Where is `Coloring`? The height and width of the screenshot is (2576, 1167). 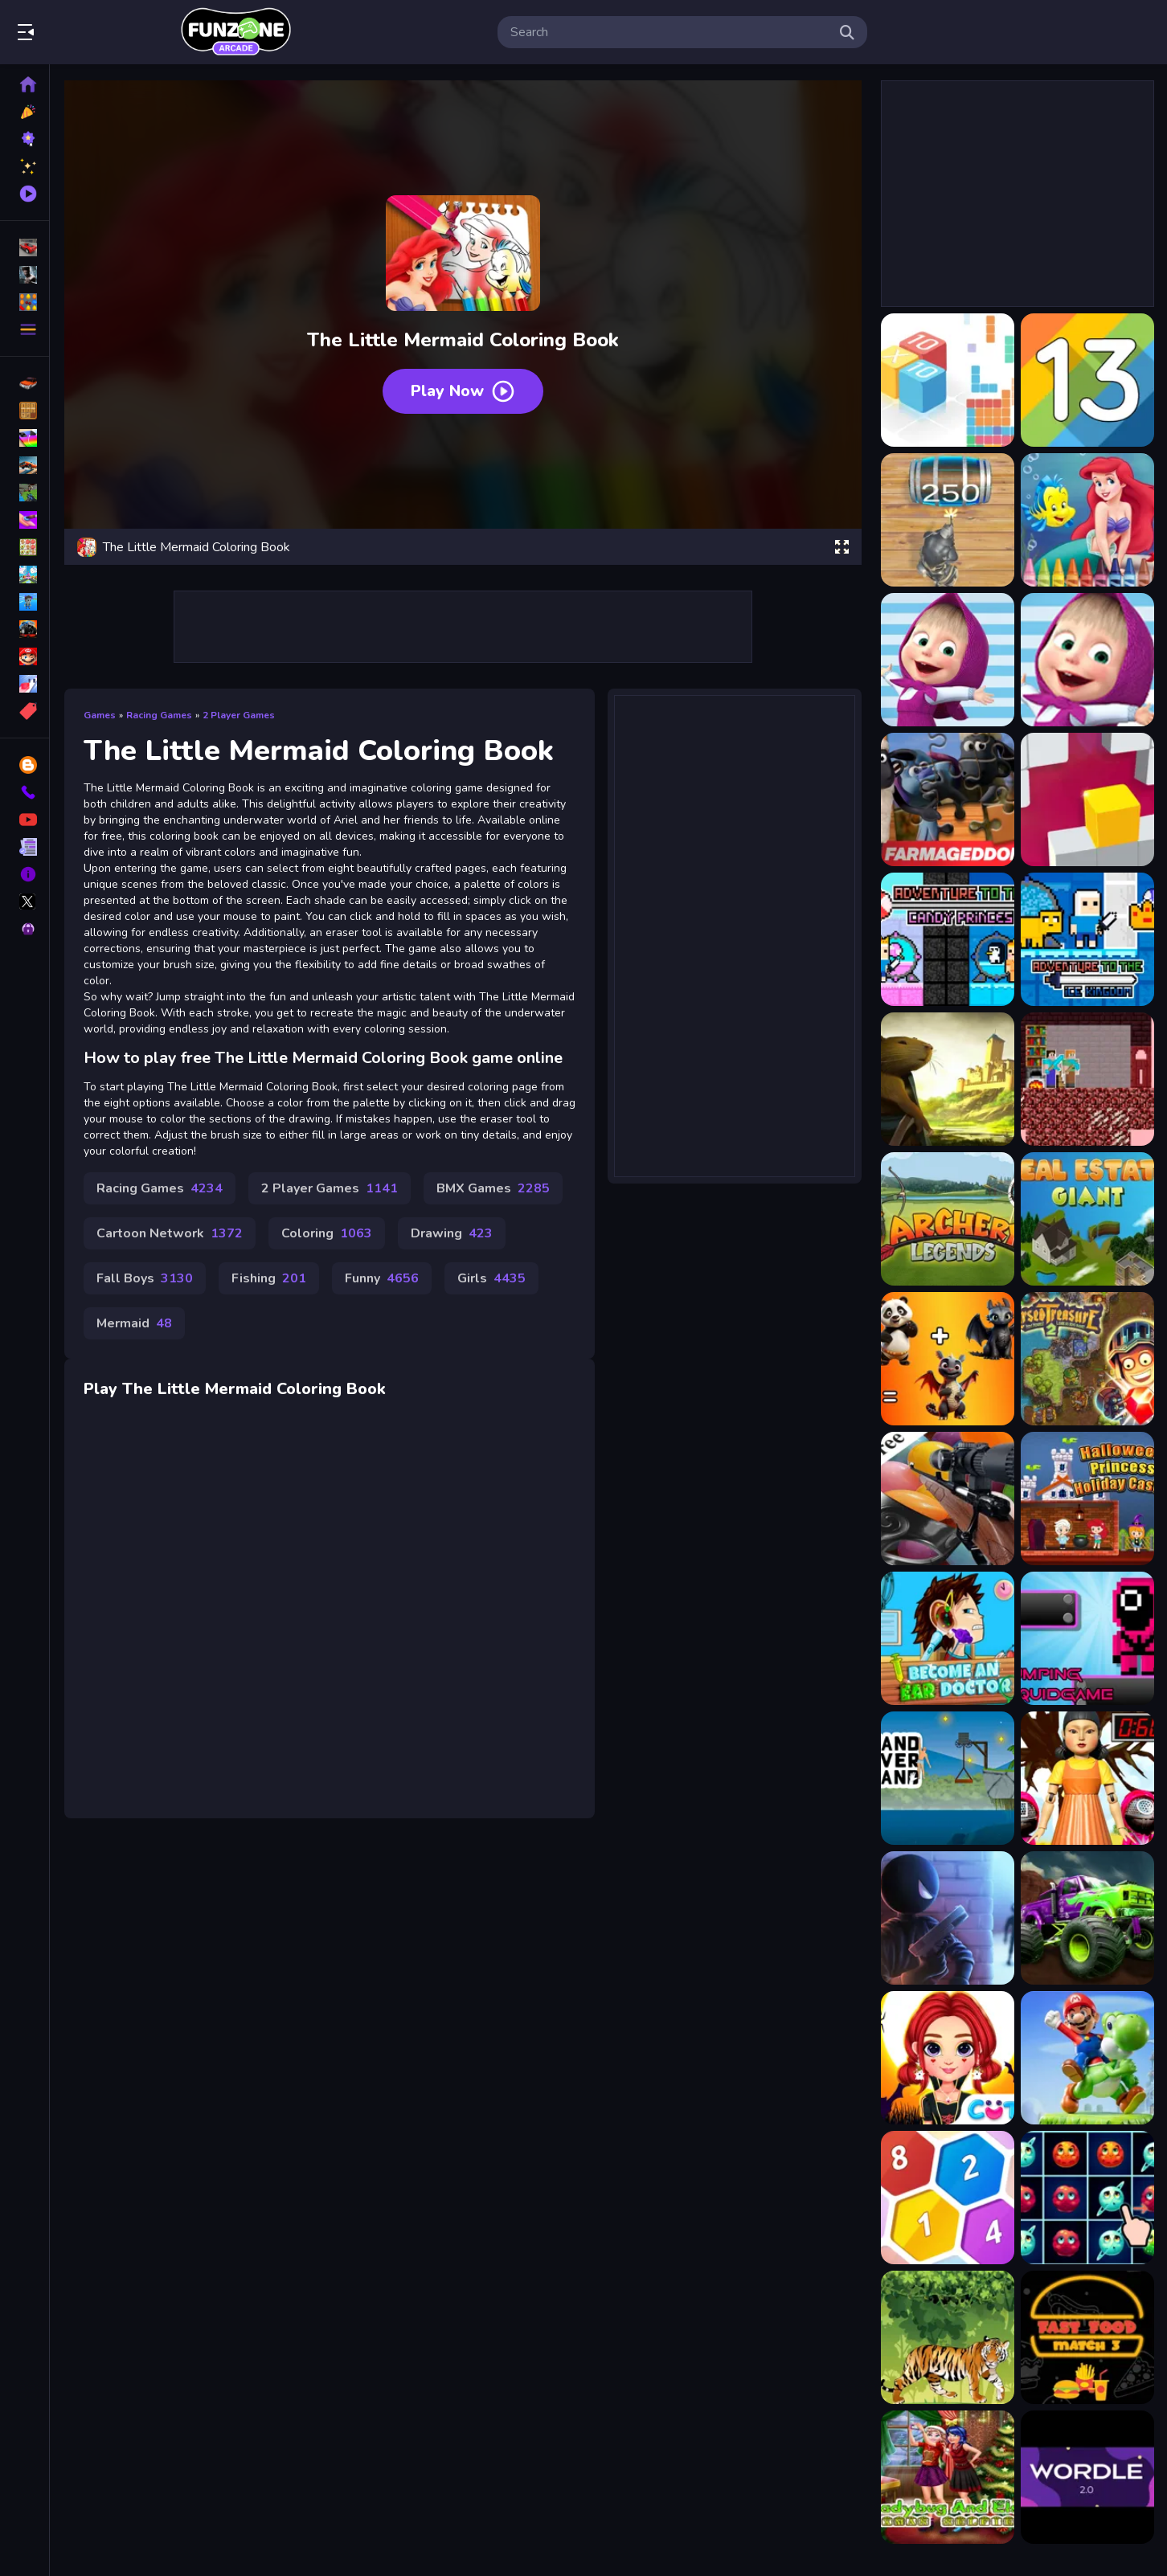
Coloring is located at coordinates (326, 1233).